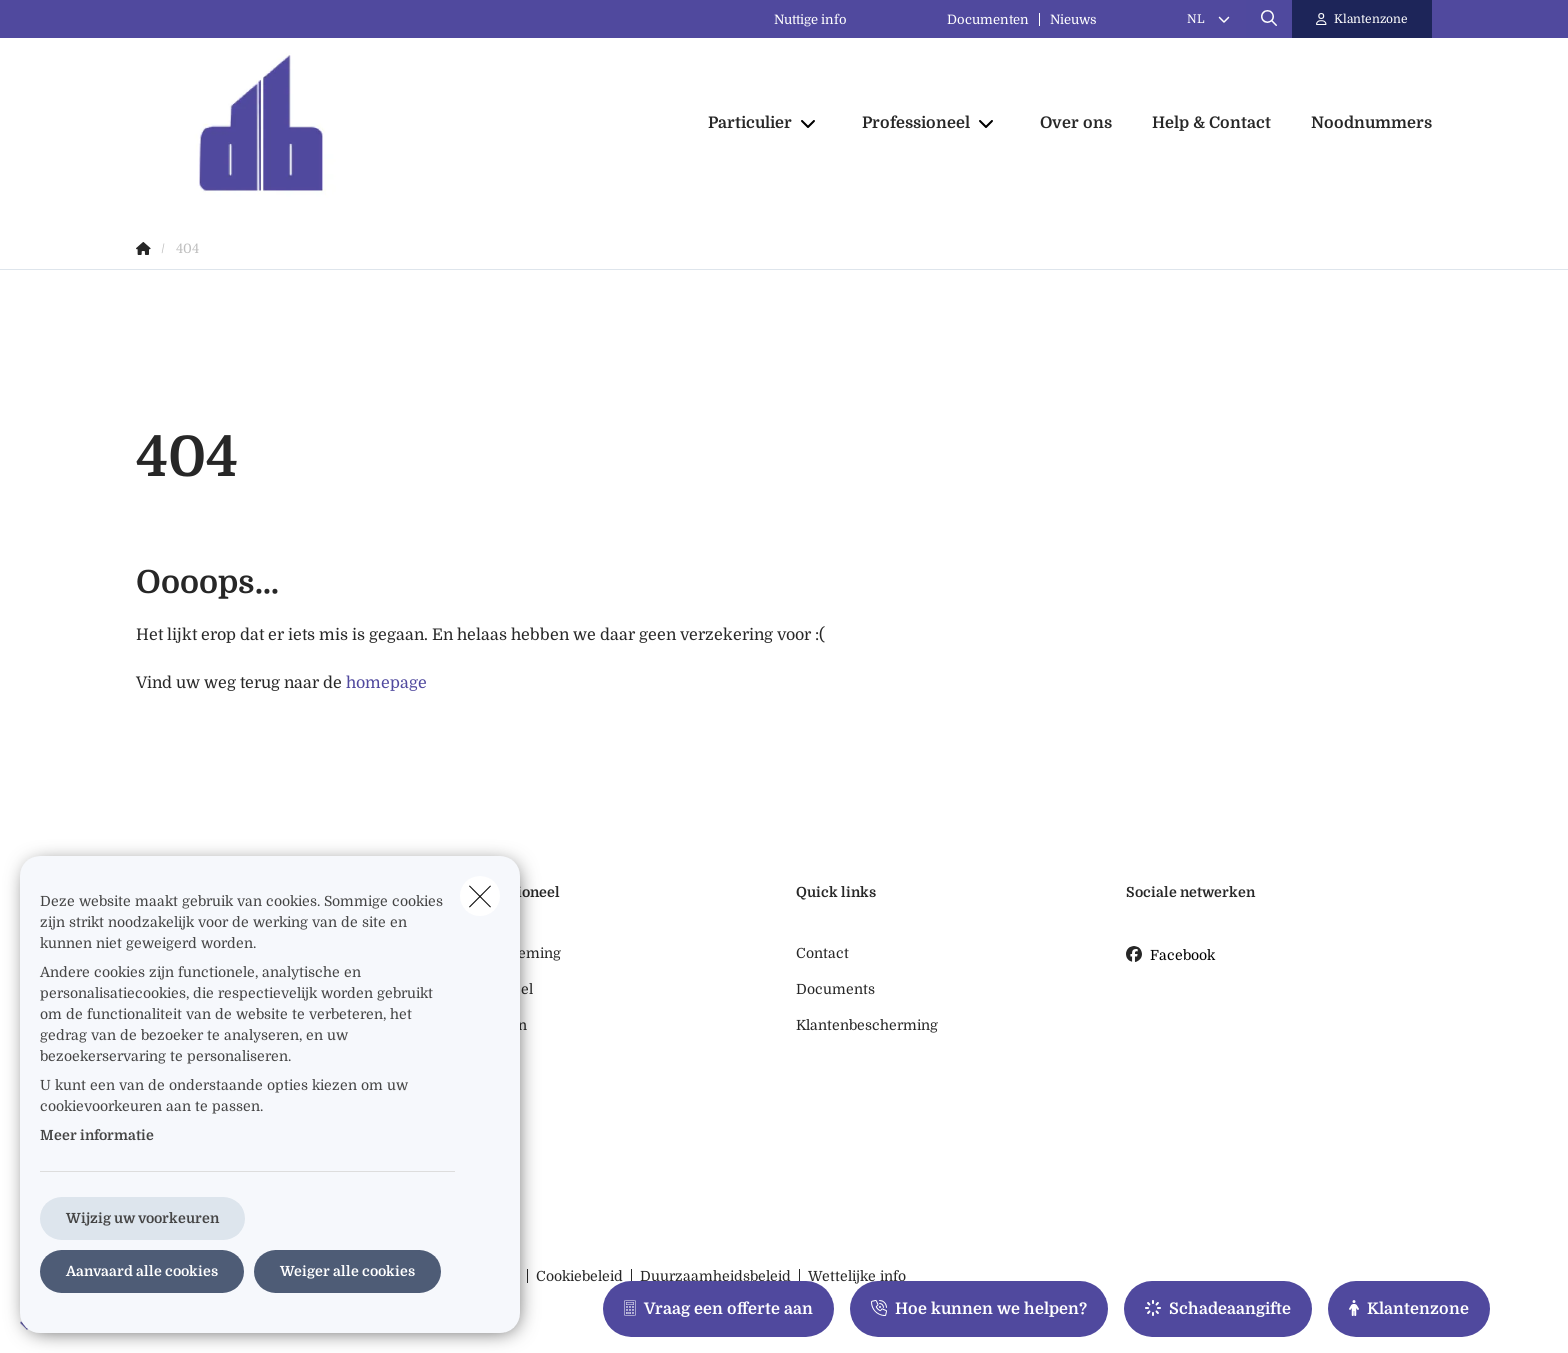 The width and height of the screenshot is (1568, 1353). I want to click on Weiger alle cookies, so click(347, 1271).